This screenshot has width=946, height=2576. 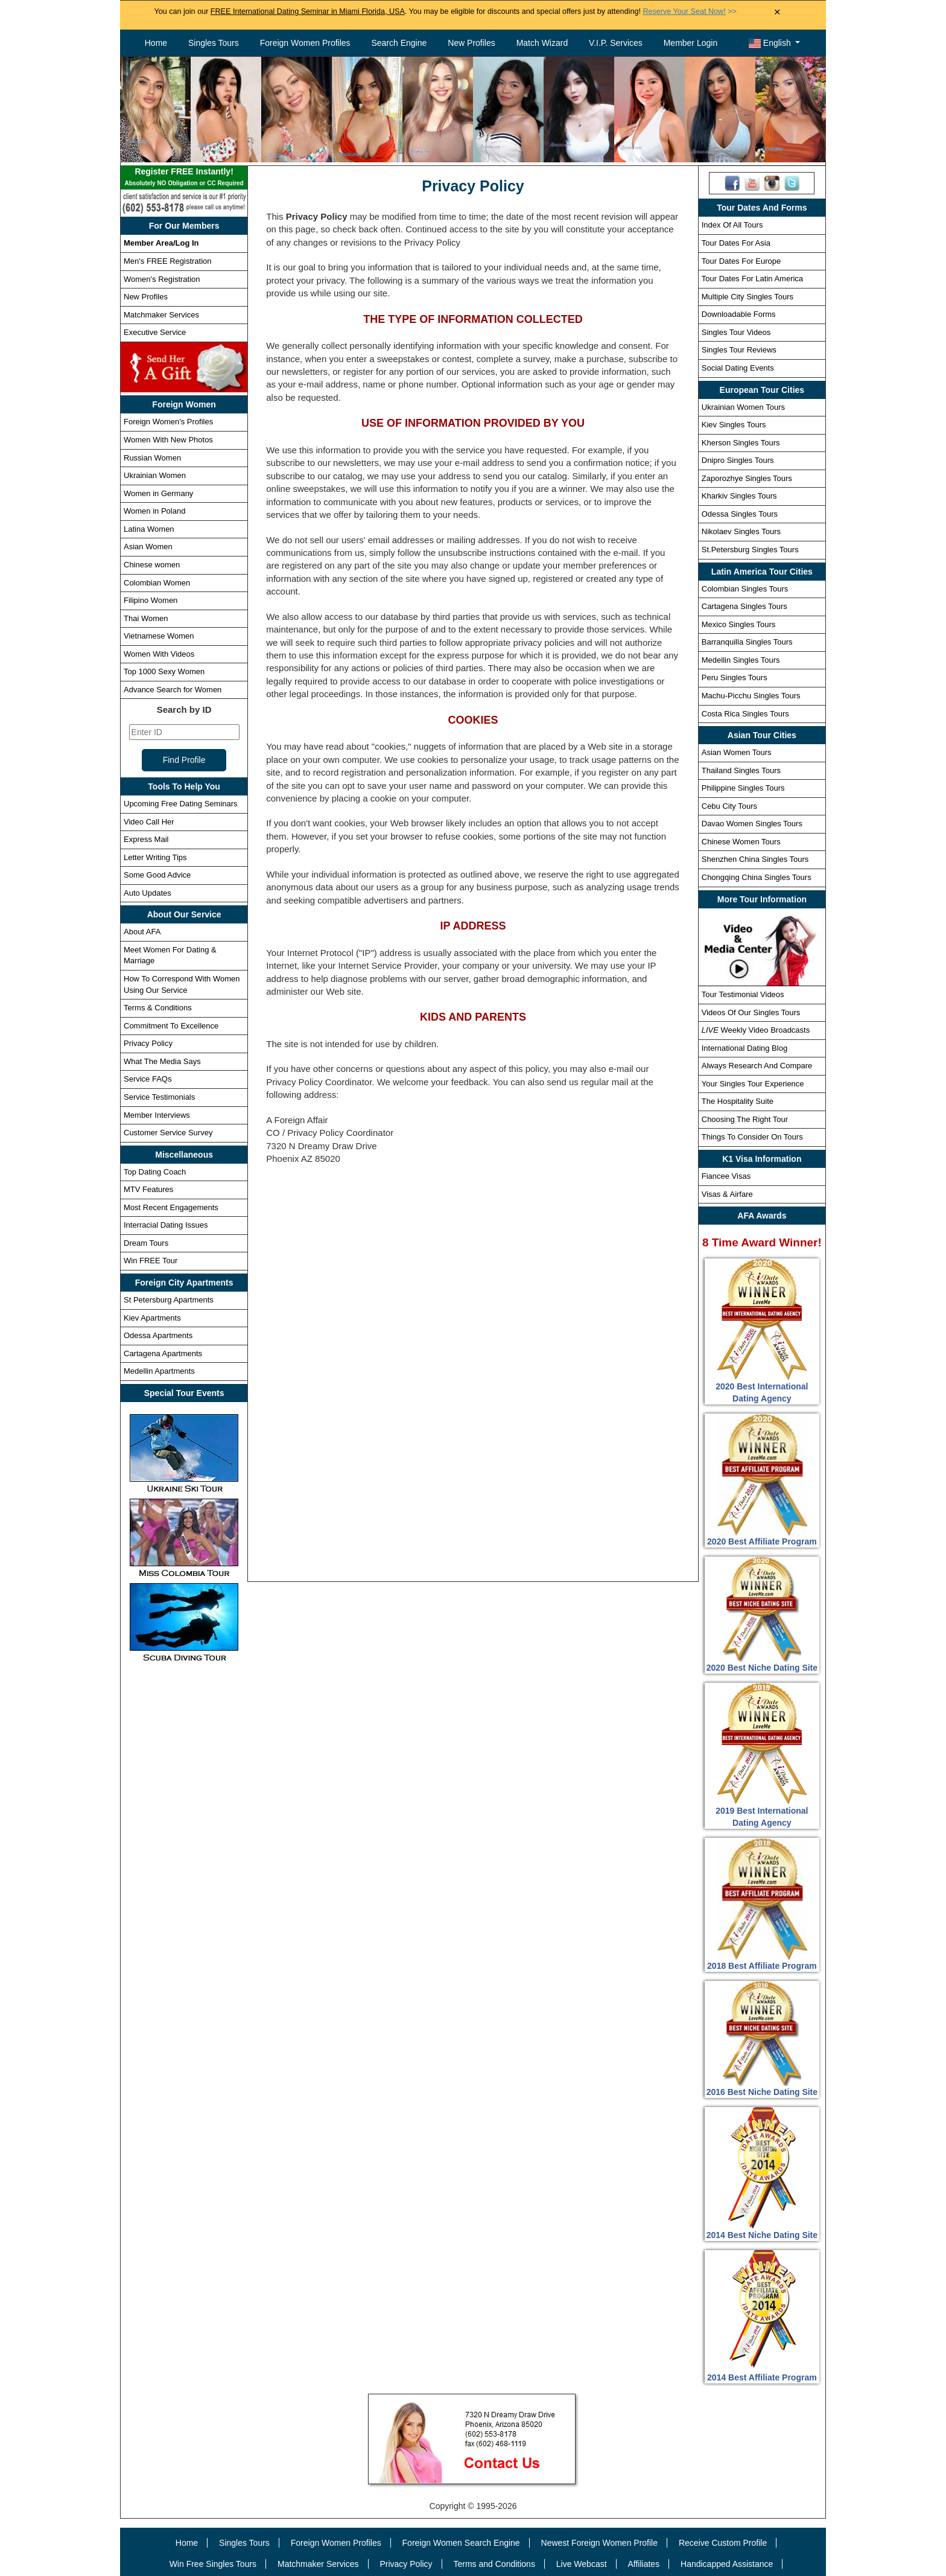 I want to click on Nikolaev Singles Tours, so click(x=741, y=531).